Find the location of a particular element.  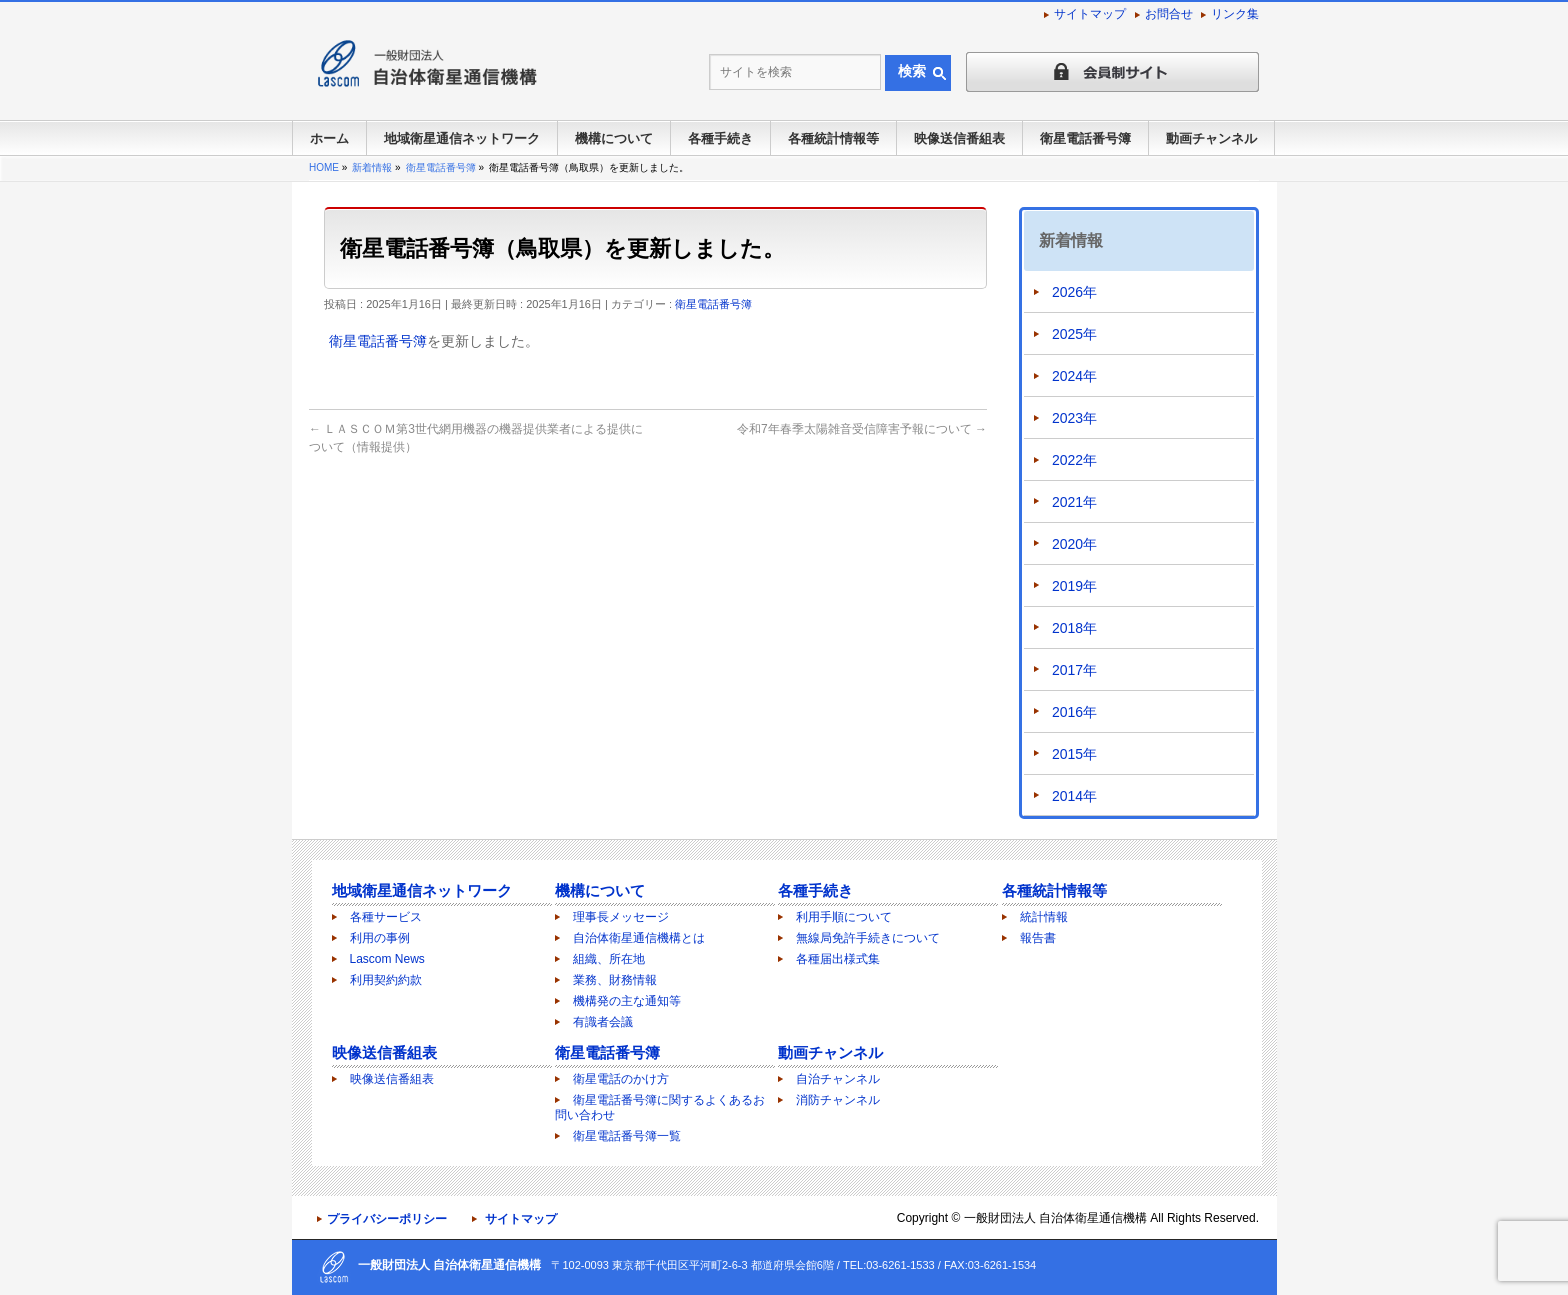

Lascom News is located at coordinates (387, 959).